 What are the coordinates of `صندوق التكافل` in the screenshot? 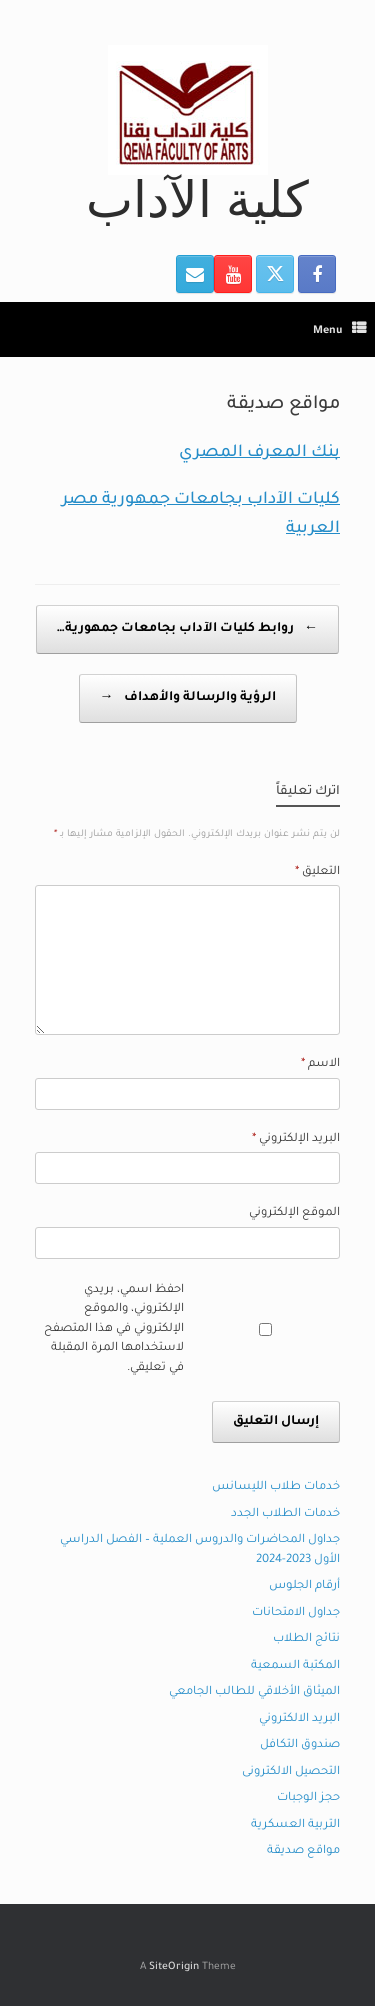 It's located at (300, 1745).